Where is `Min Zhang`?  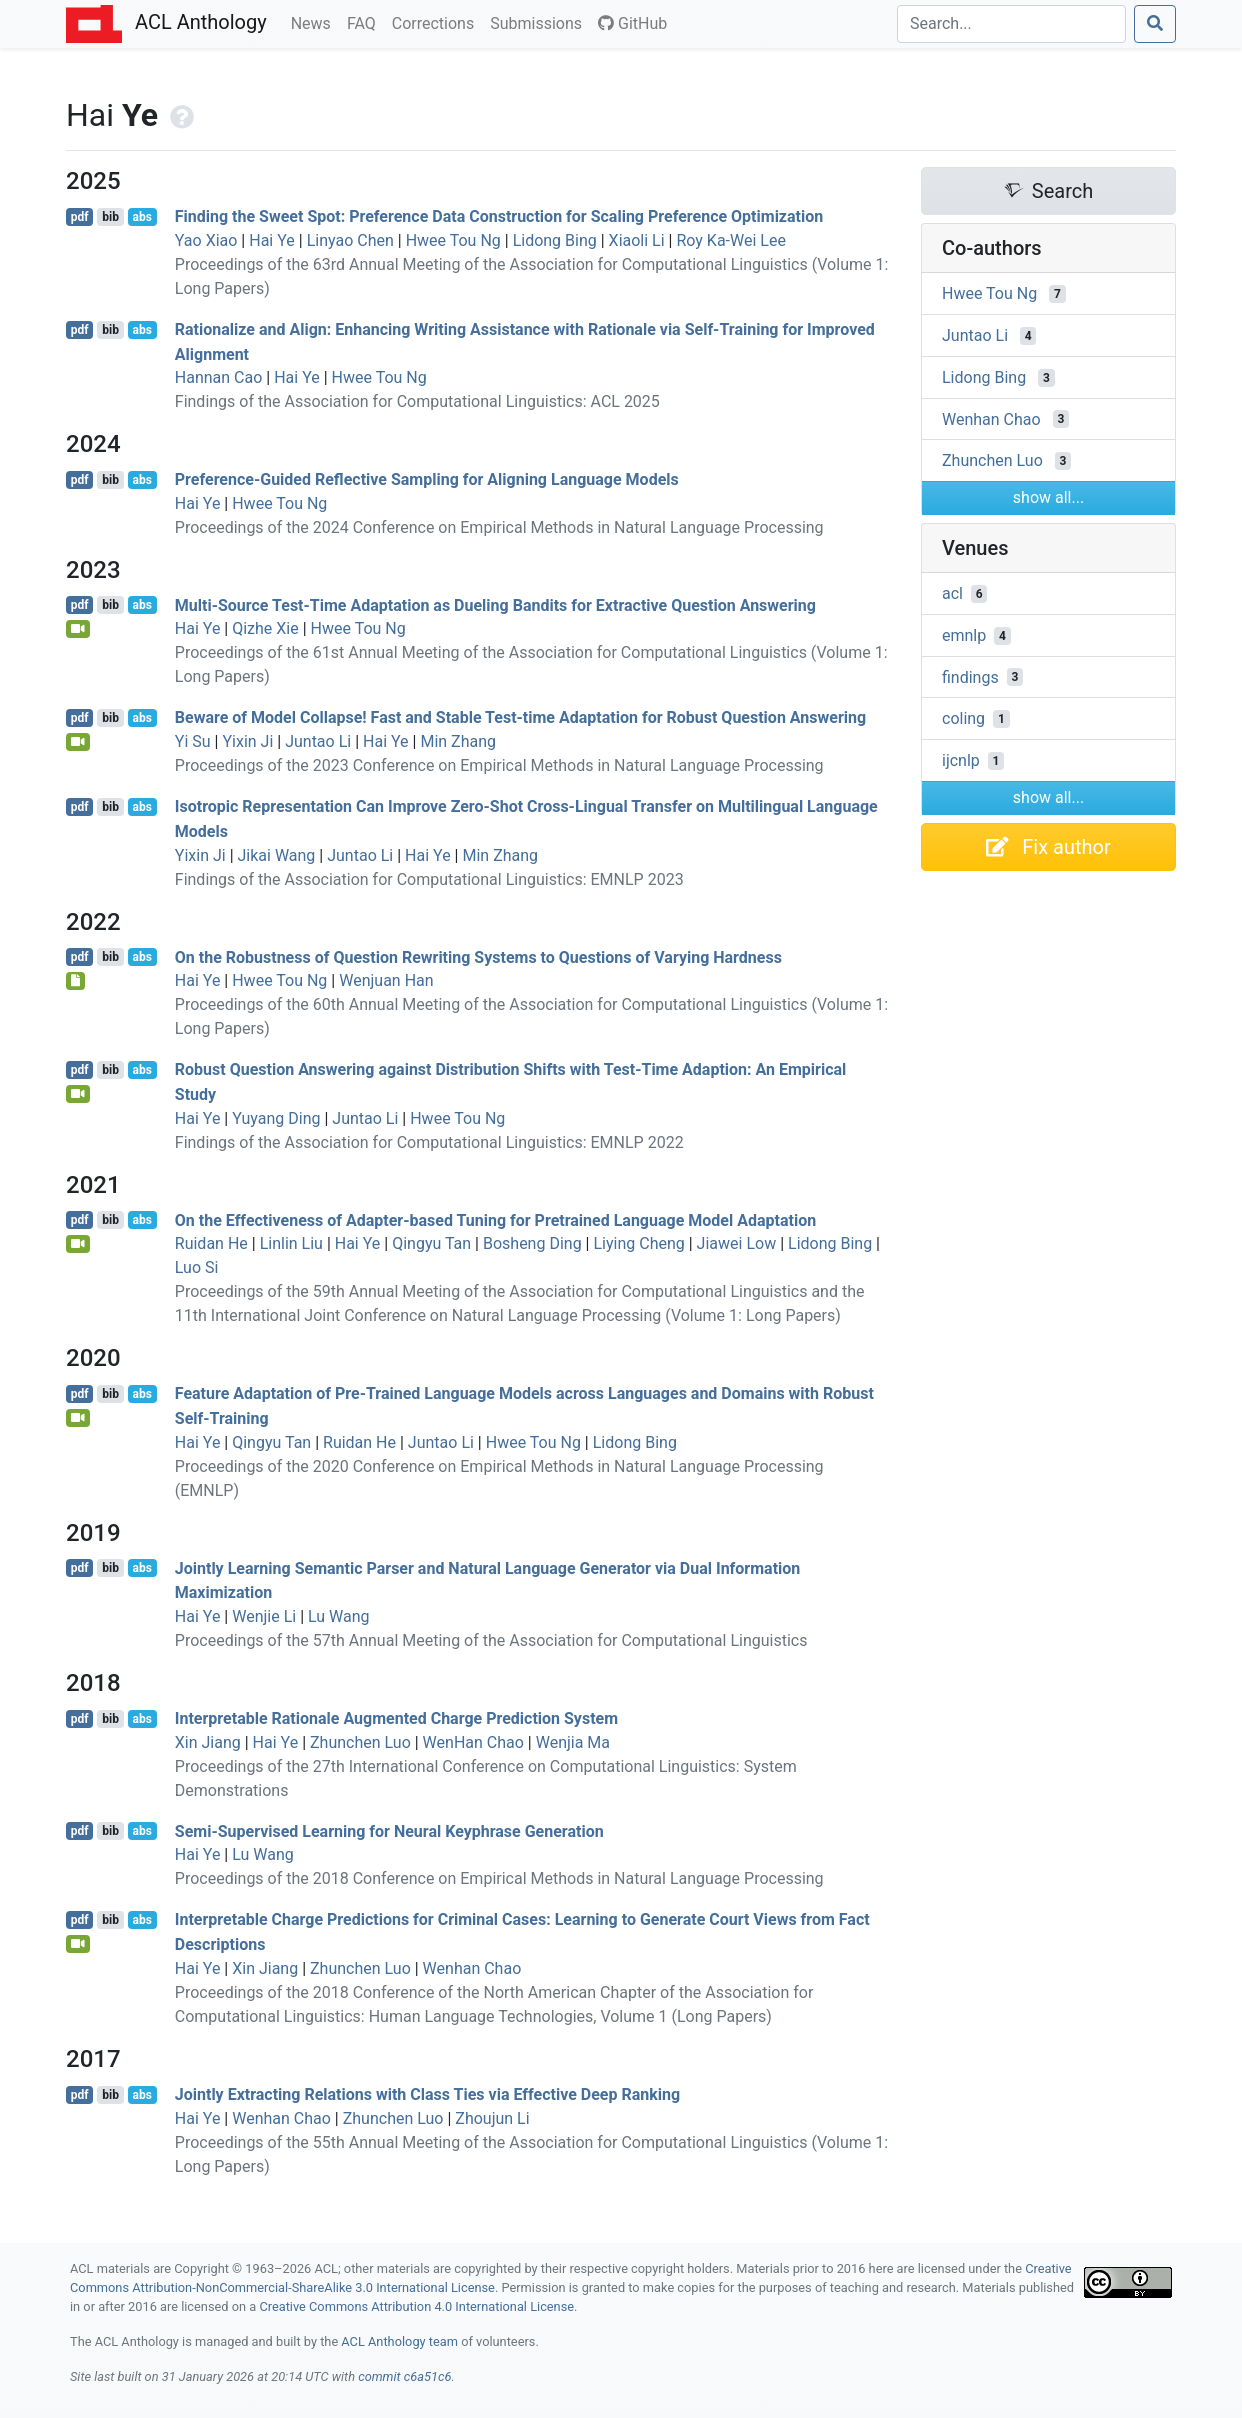 Min Zhang is located at coordinates (458, 741).